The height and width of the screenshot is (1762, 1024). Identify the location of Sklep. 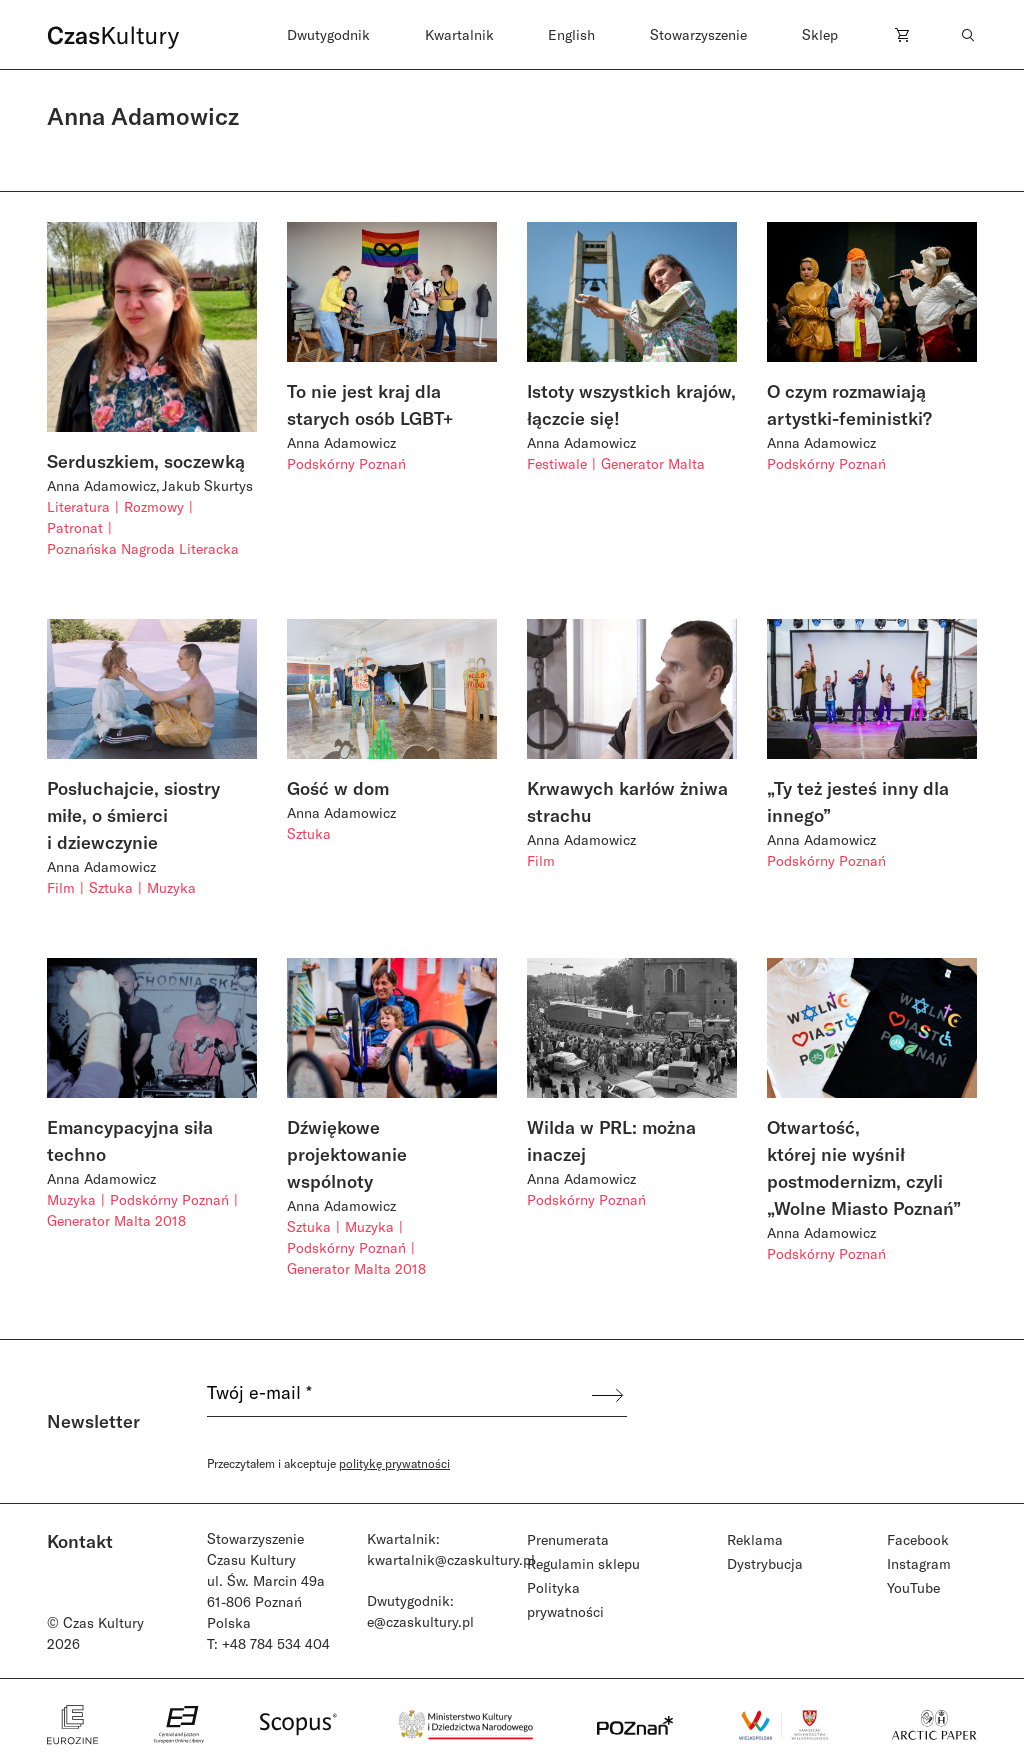
(820, 34).